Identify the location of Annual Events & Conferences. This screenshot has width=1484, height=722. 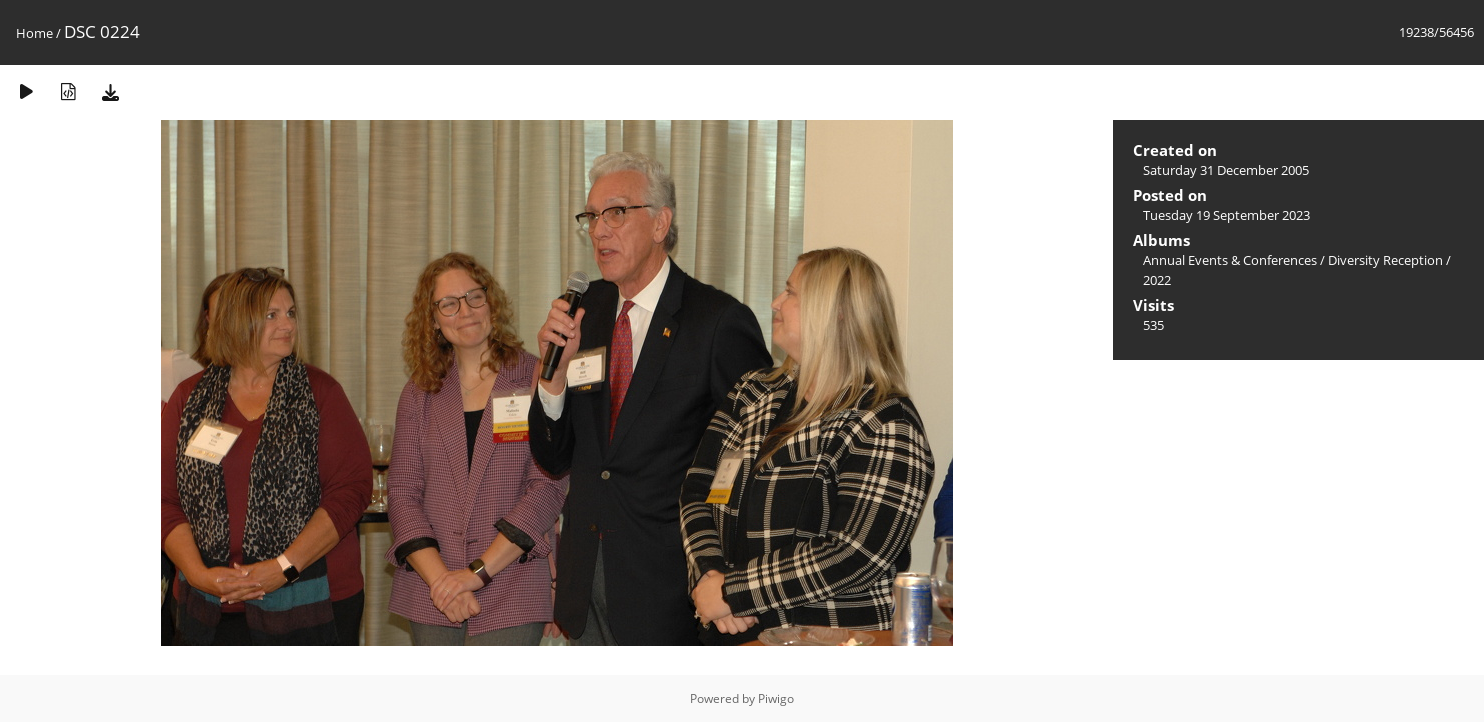
(1230, 260).